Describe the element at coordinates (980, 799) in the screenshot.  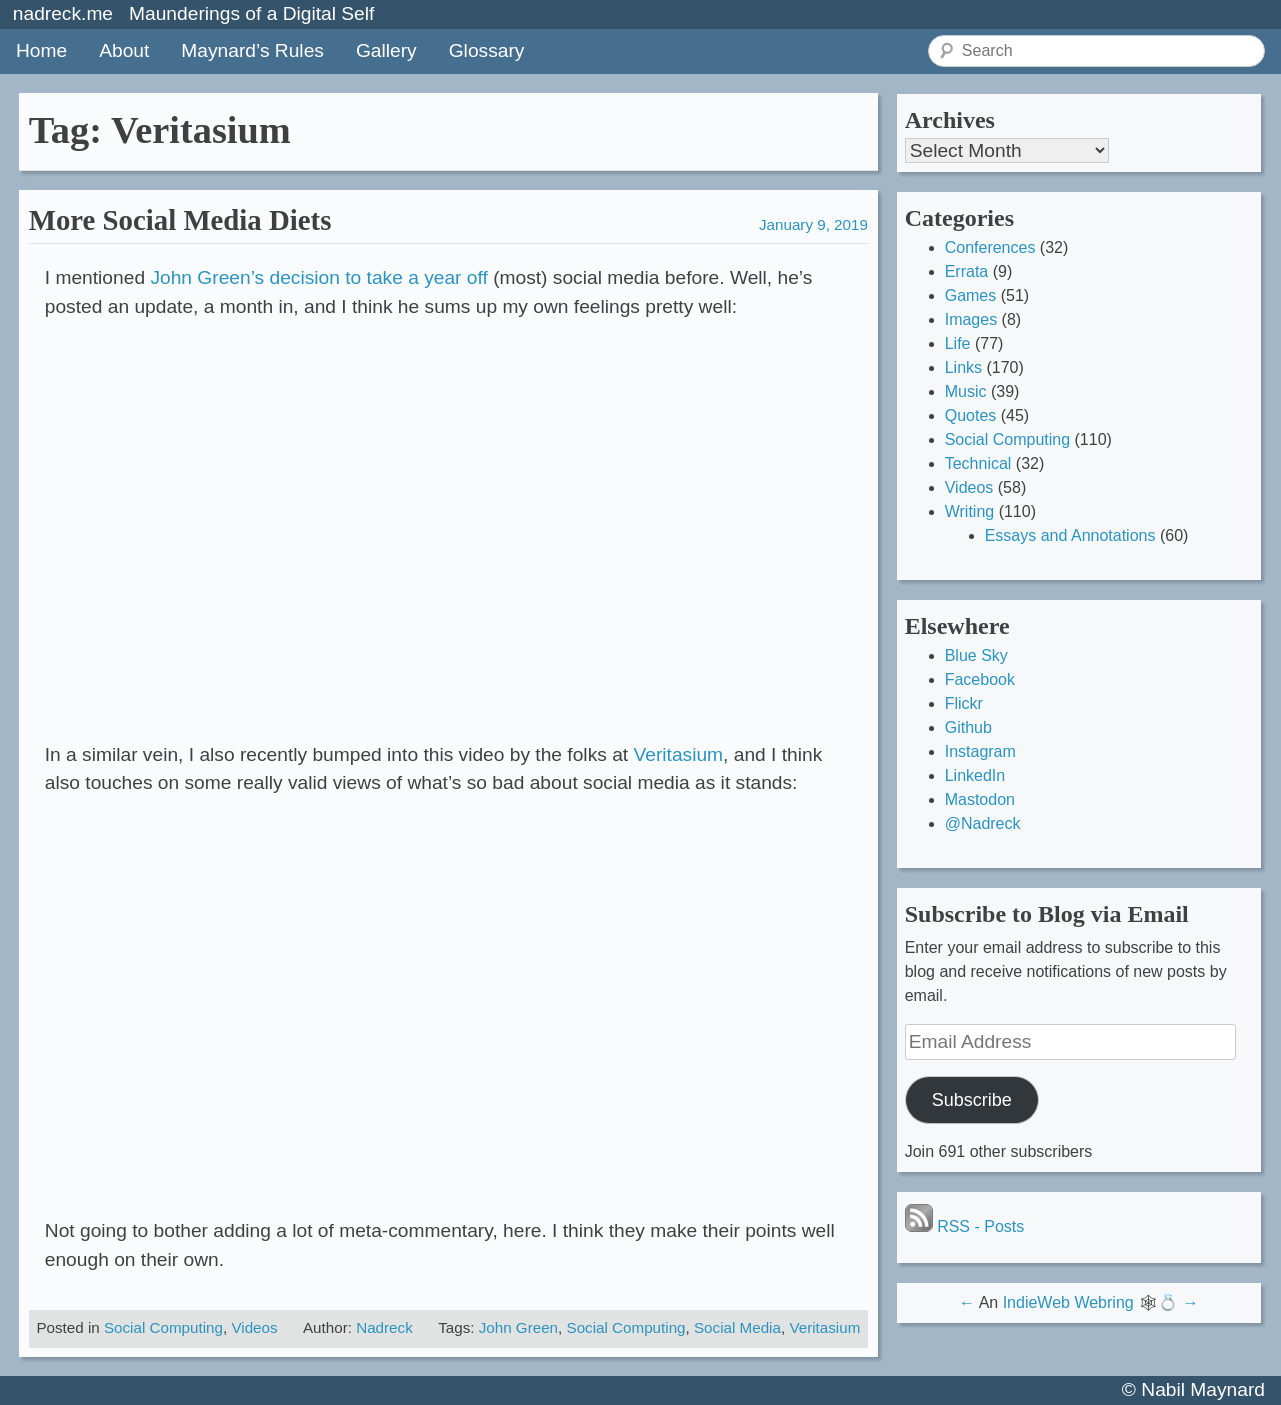
I see `Mastodon` at that location.